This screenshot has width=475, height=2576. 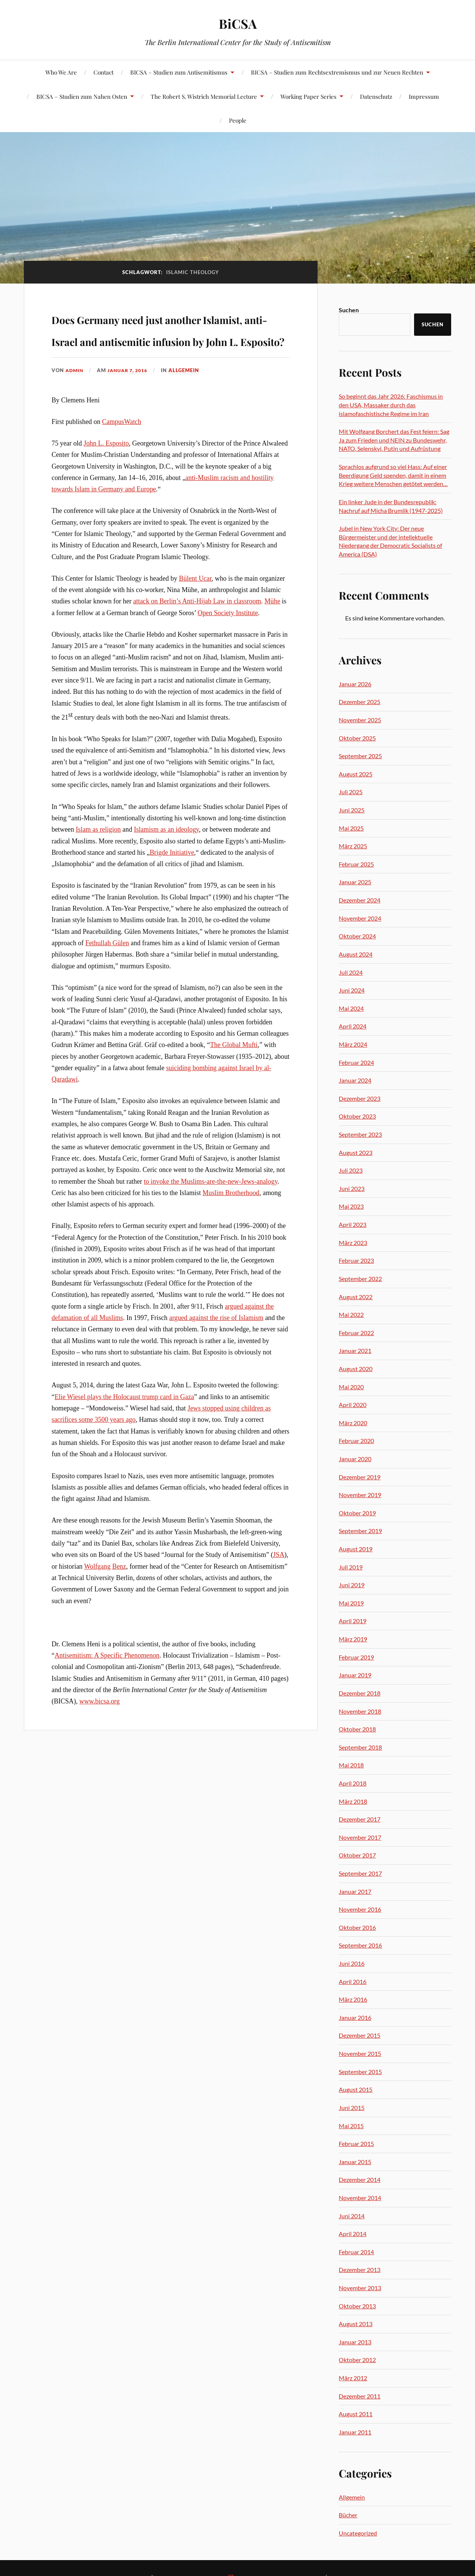 What do you see at coordinates (351, 2215) in the screenshot?
I see `Juni 2014` at bounding box center [351, 2215].